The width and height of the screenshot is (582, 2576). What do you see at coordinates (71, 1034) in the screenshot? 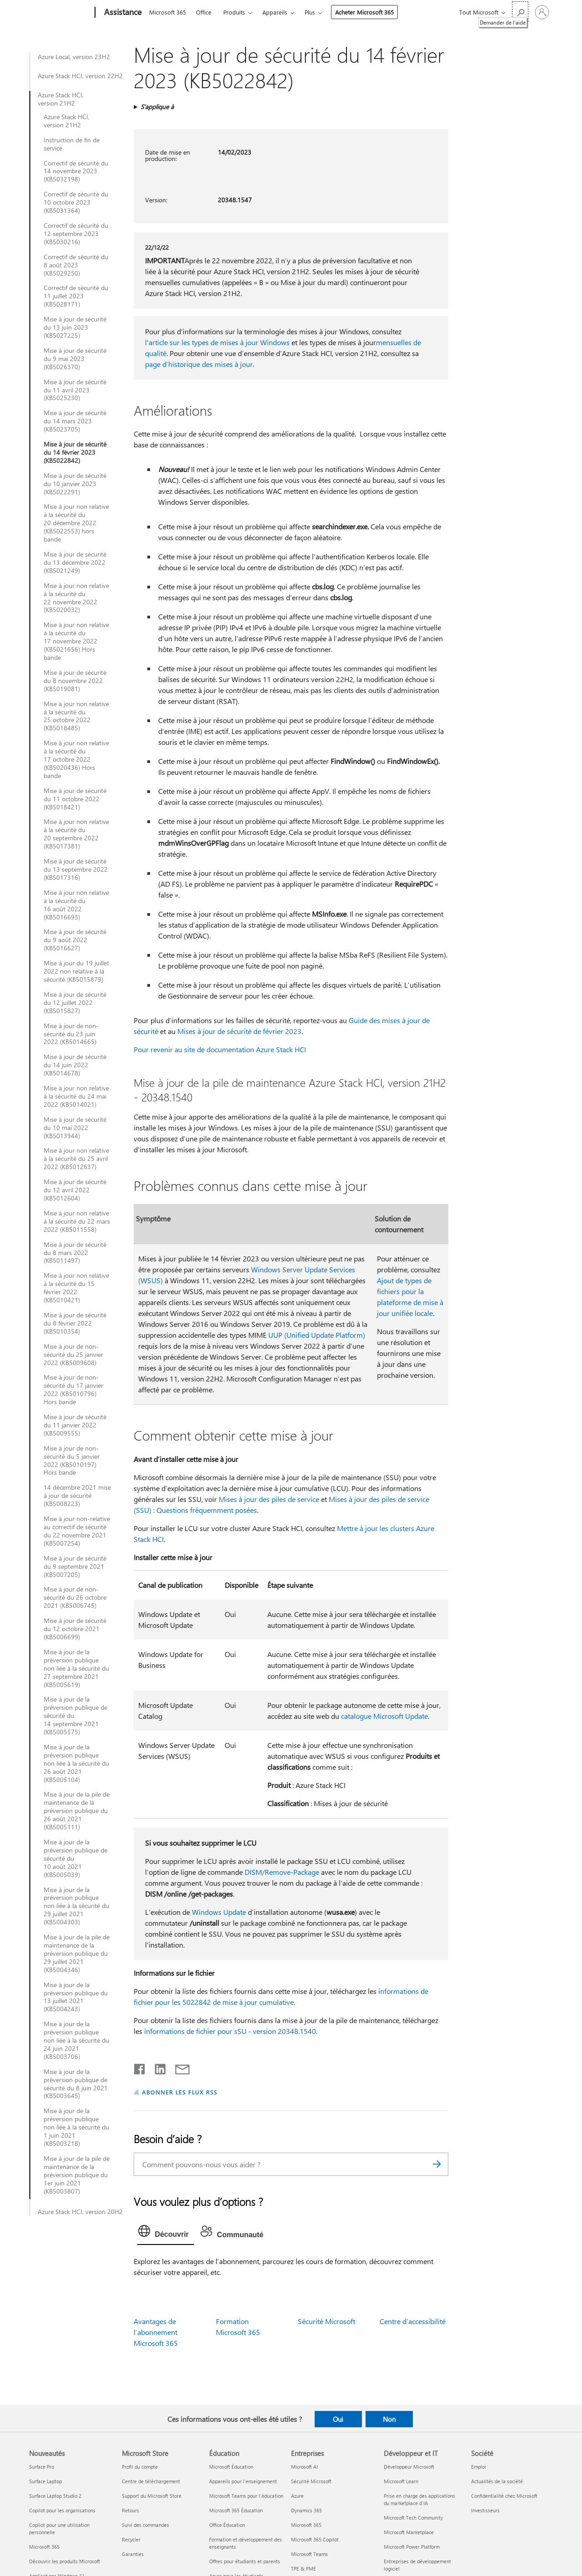
I see `Mise à jour de non-sécurité du 23 juin 2022 (KB5014665)` at bounding box center [71, 1034].